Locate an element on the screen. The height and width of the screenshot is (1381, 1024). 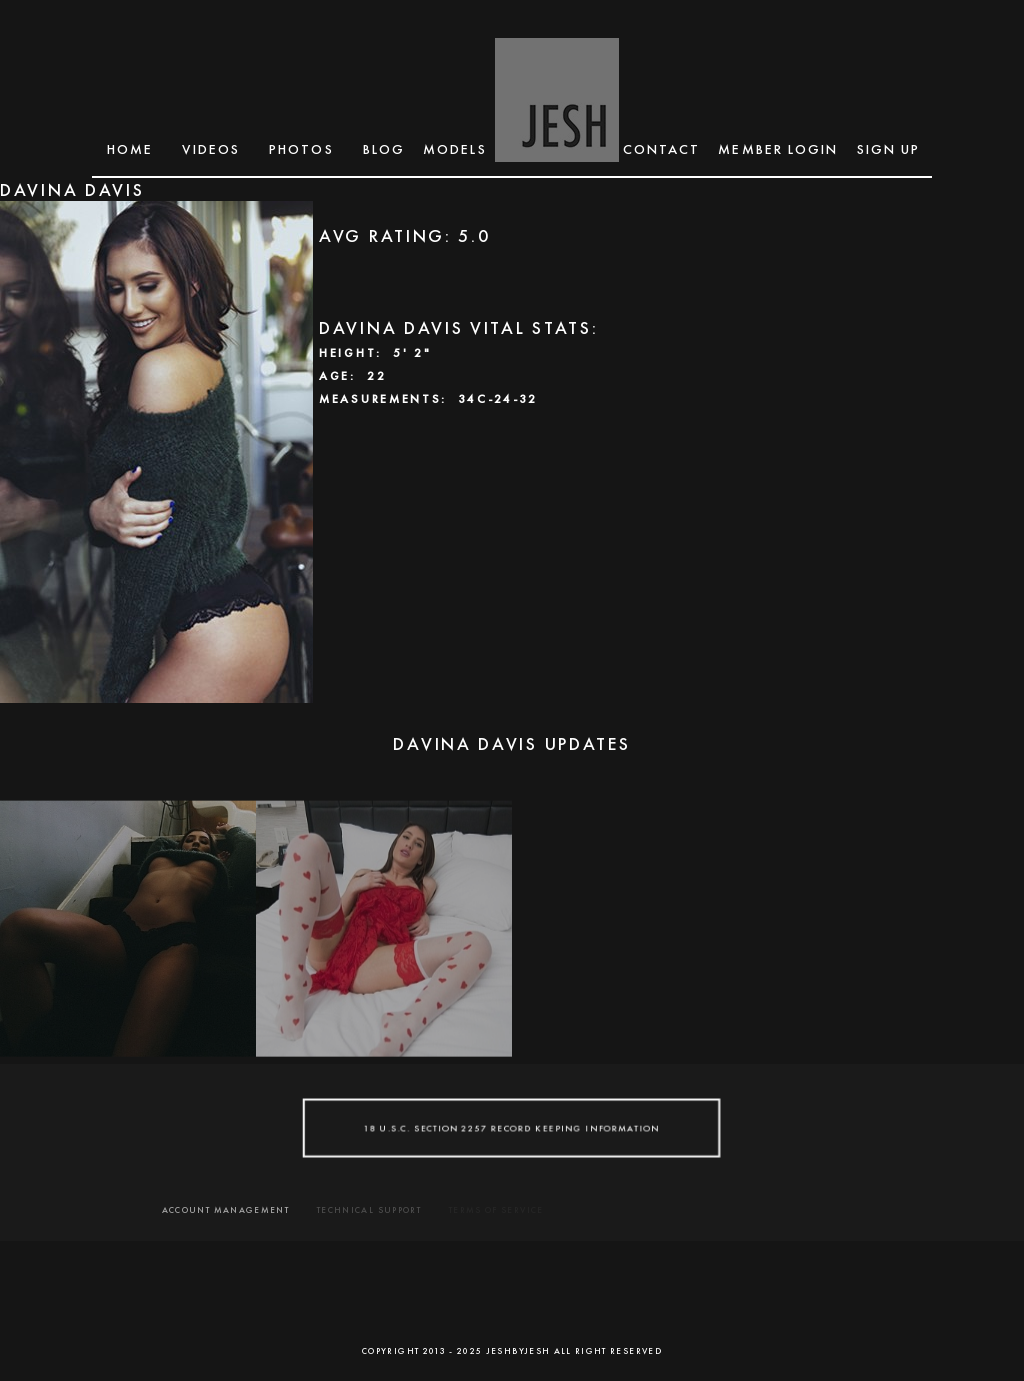
Videos is located at coordinates (211, 149).